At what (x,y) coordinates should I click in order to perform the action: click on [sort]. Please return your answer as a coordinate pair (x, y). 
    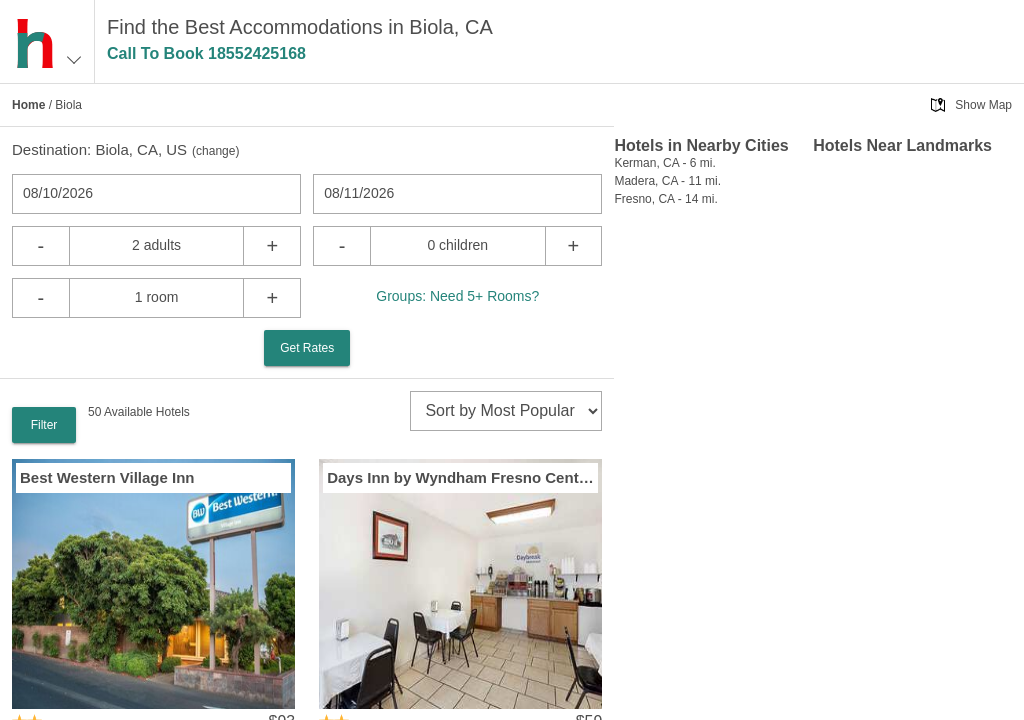
    Looking at the image, I should click on (506, 411).